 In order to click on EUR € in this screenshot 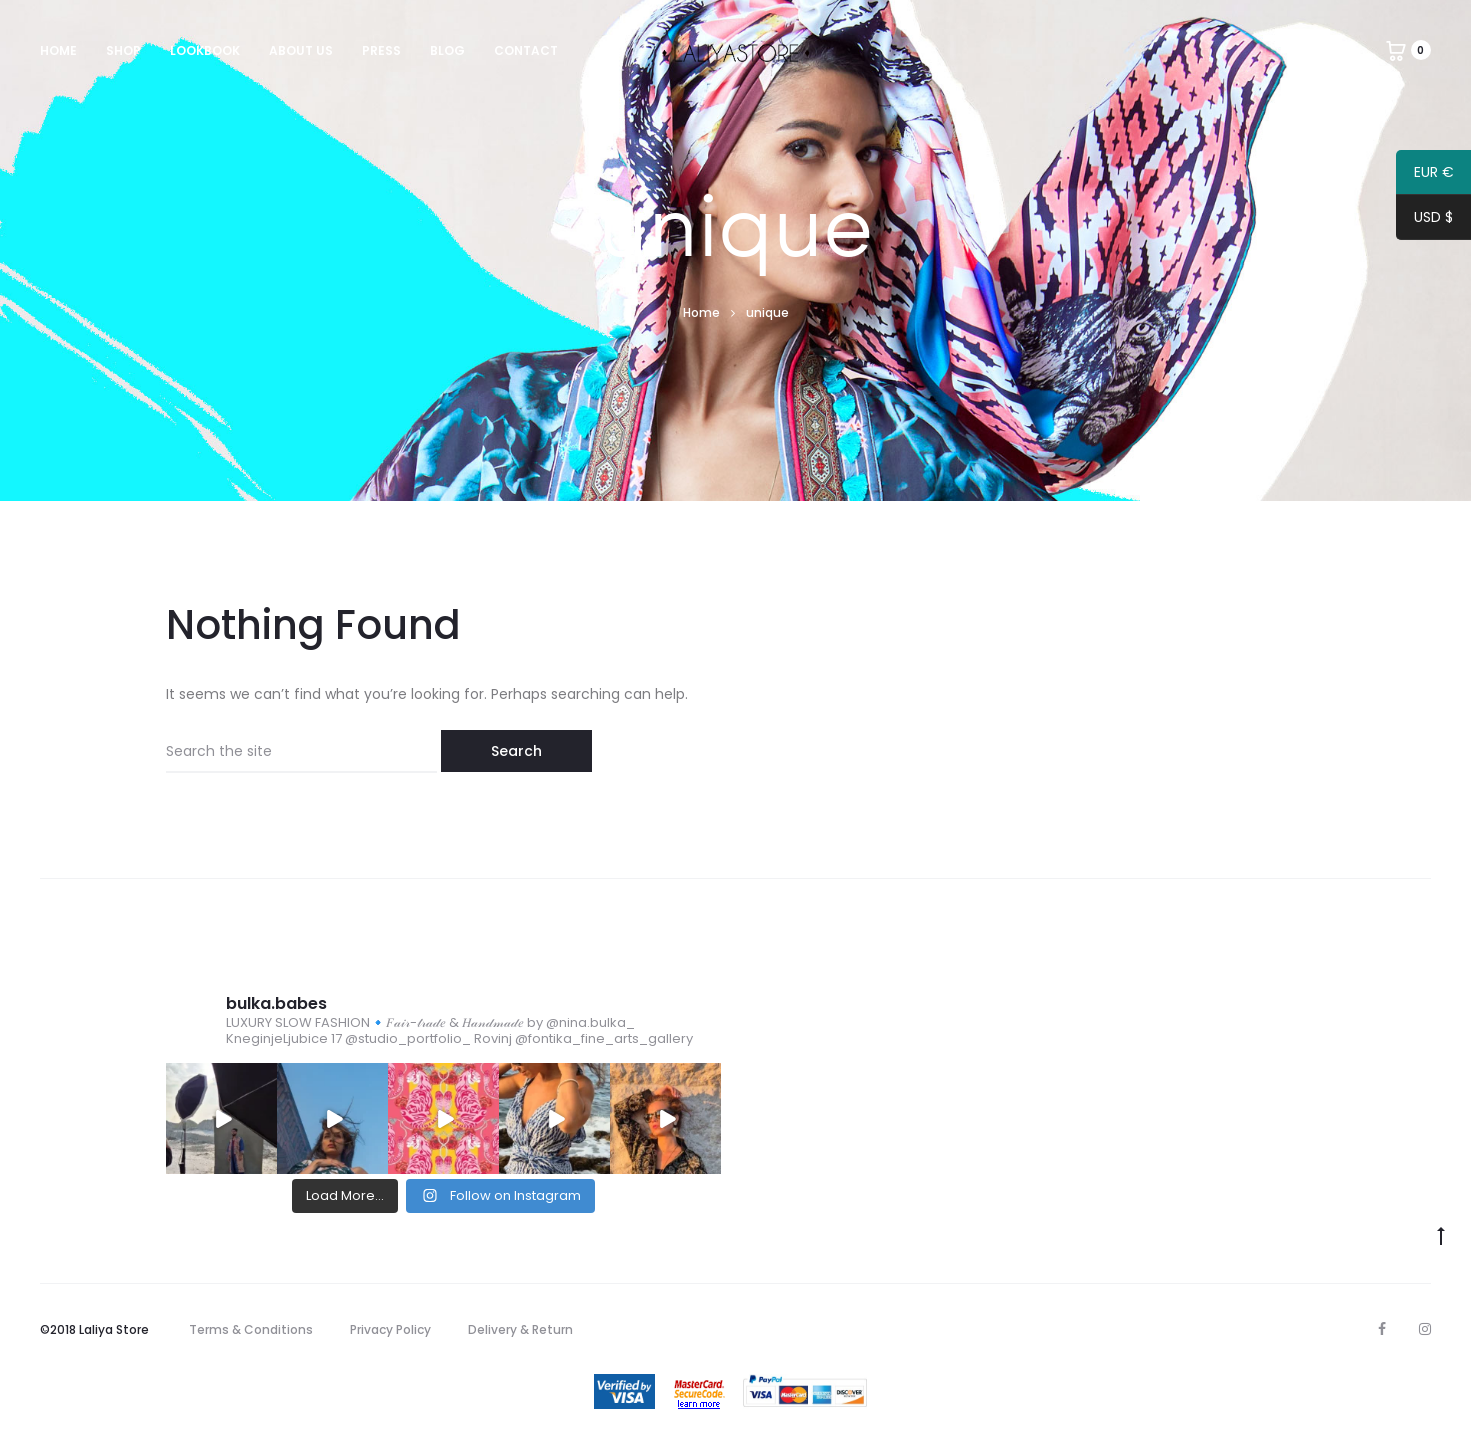, I will do `click(1425, 175)`.